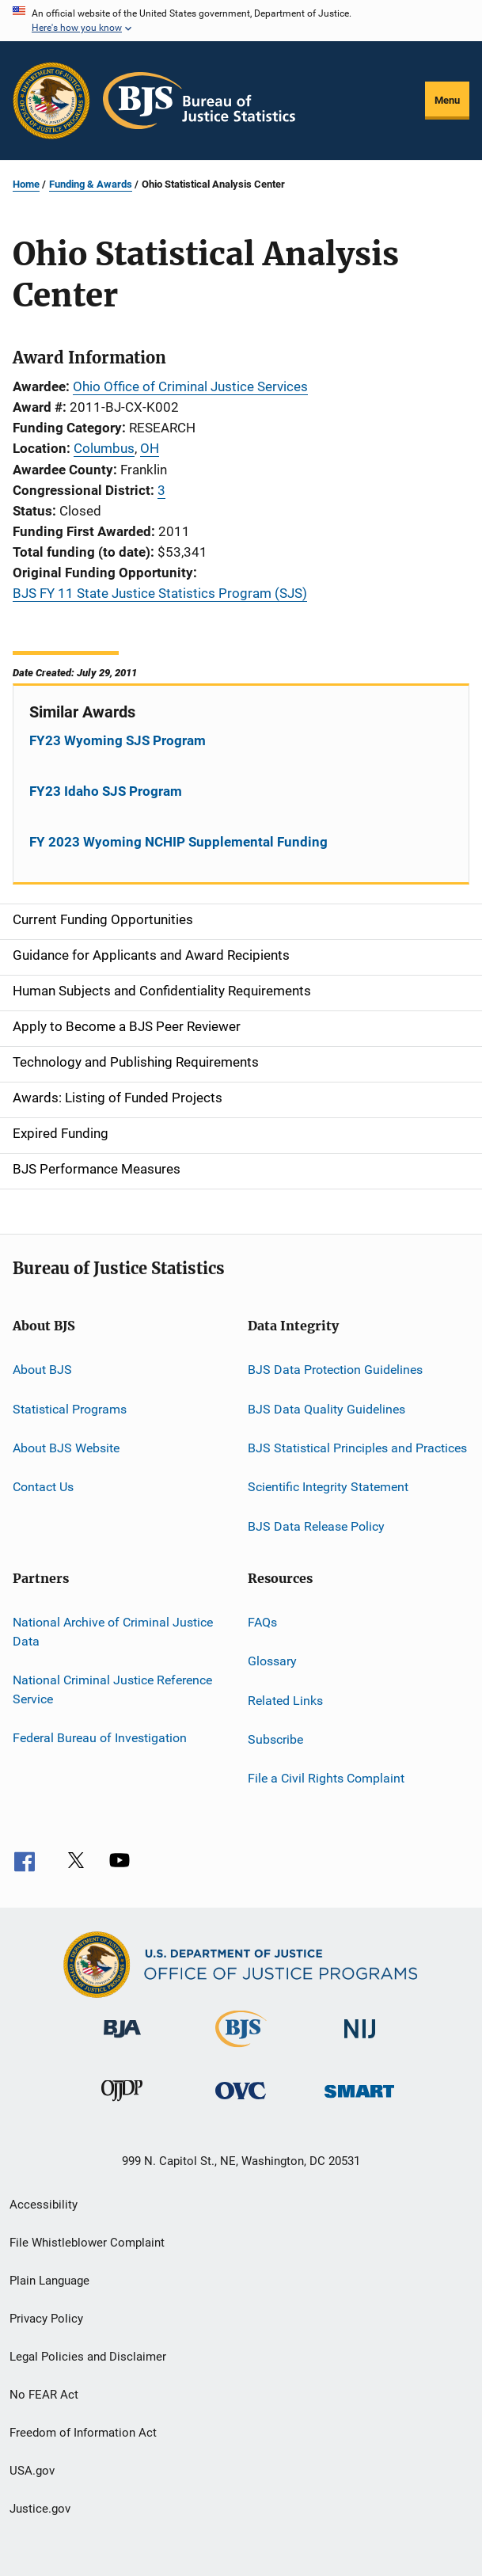 The width and height of the screenshot is (482, 2576). I want to click on Glossary, so click(272, 1661).